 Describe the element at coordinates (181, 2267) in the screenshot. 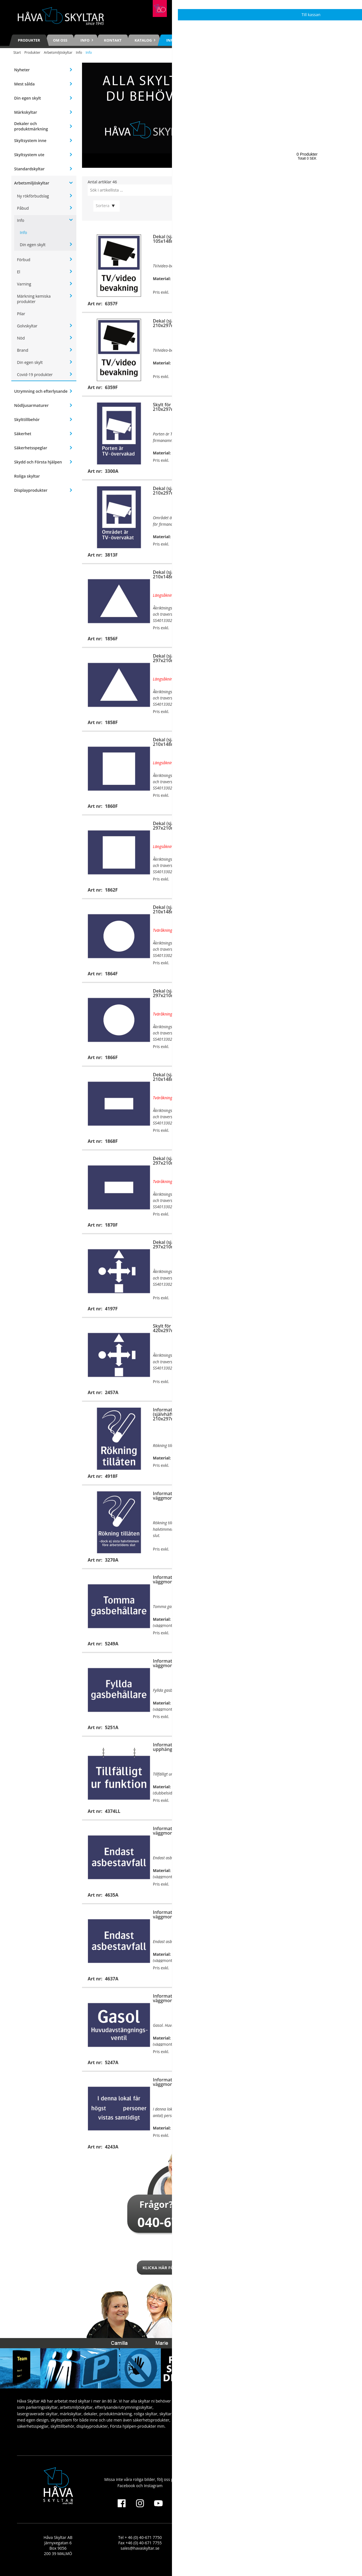

I see `Klicka här för att kontakta oss!` at that location.